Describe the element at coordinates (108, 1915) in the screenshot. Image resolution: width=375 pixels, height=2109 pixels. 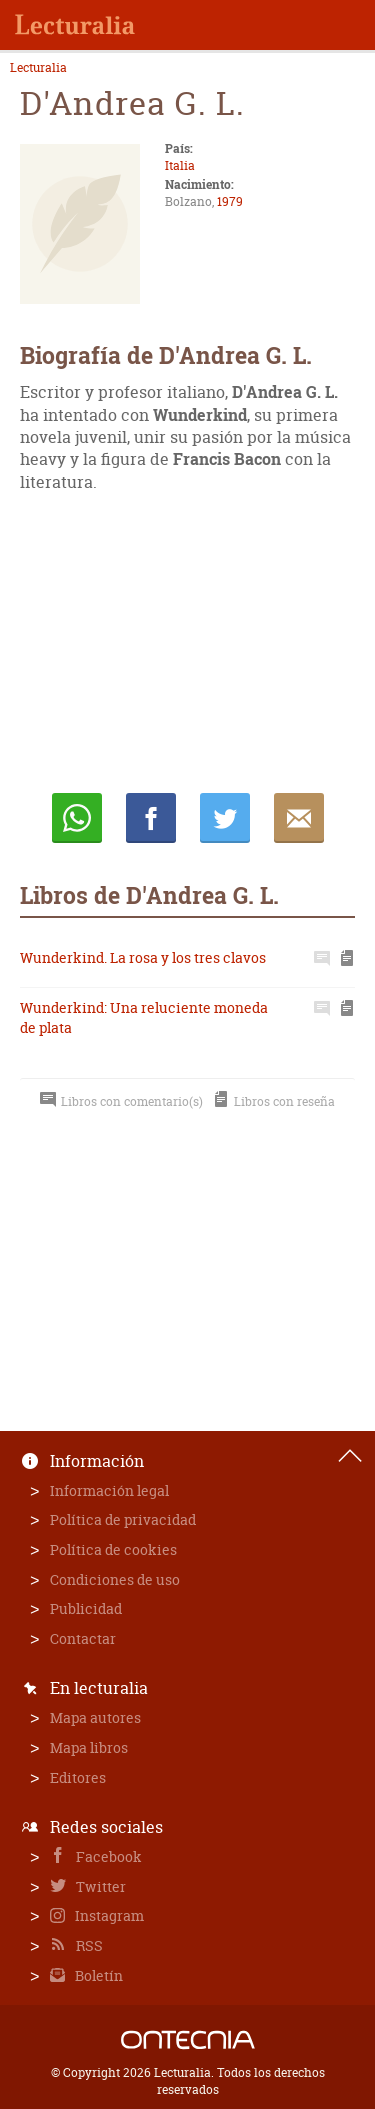
I see `Instagram` at that location.